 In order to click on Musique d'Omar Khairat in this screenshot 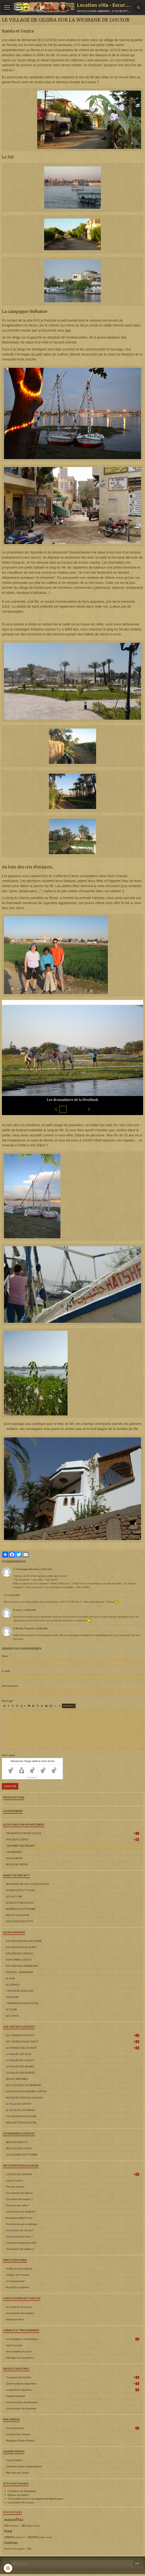, I will do `click(20, 2440)`.